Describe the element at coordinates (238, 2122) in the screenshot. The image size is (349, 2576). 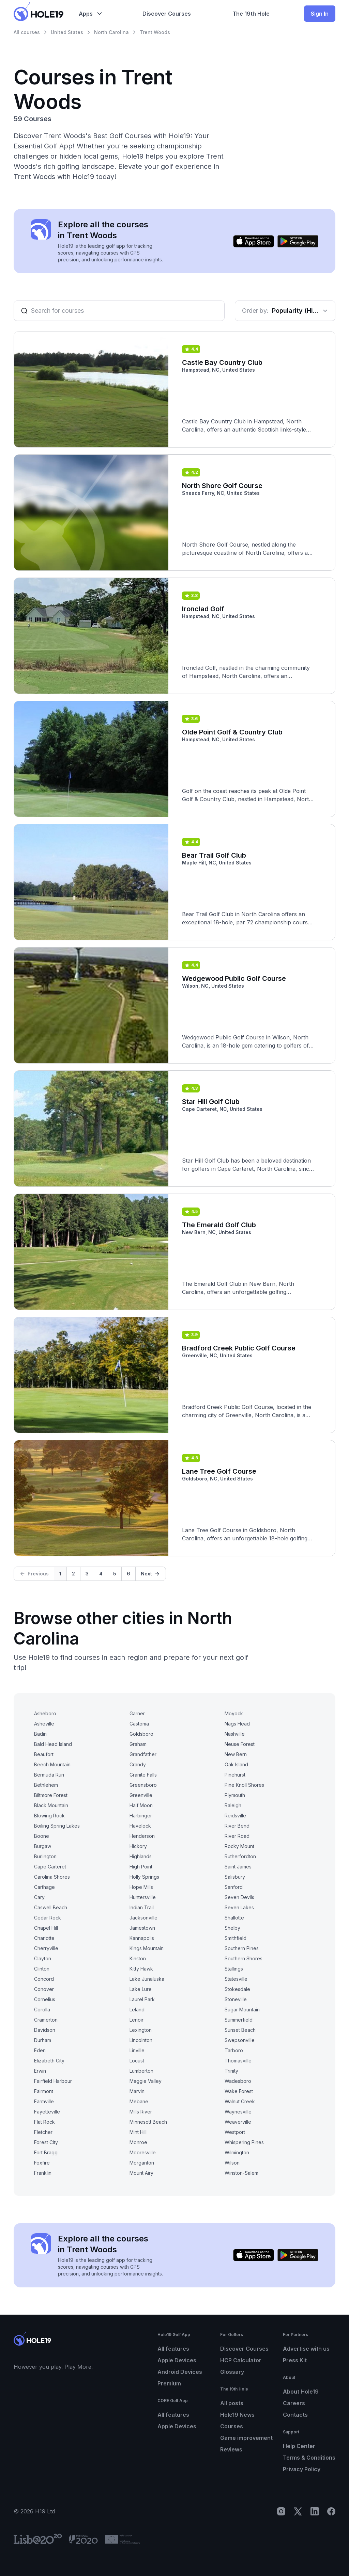
I see `Weaverville` at that location.